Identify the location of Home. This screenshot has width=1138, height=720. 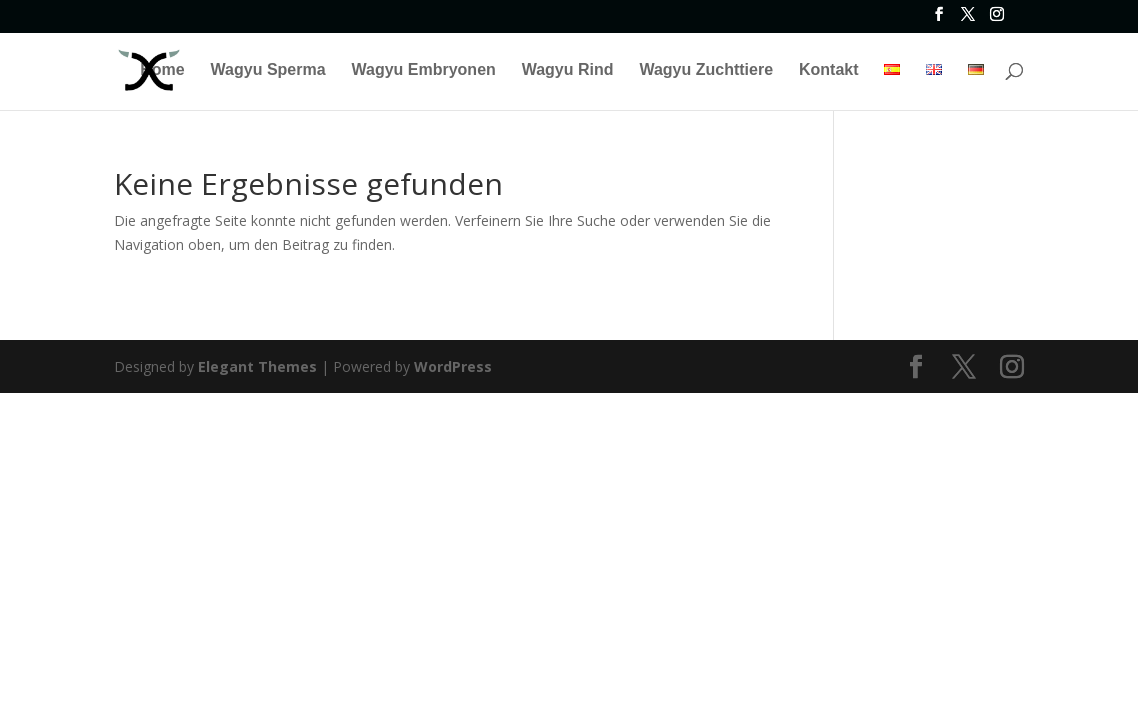
(162, 70).